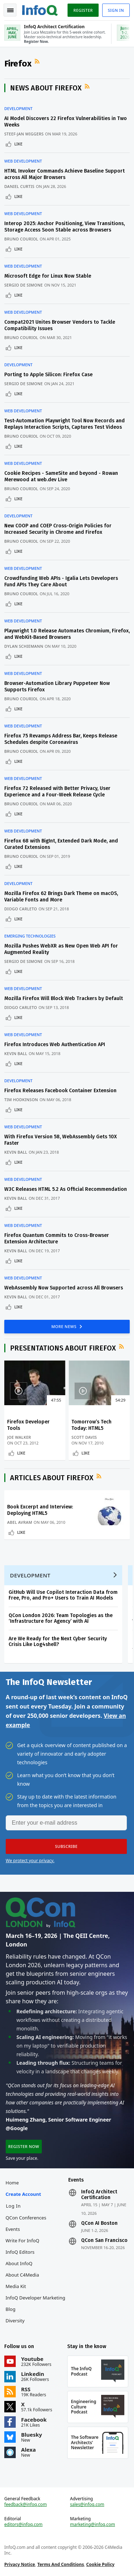  I want to click on Tim Hodkinson, so click(21, 1099).